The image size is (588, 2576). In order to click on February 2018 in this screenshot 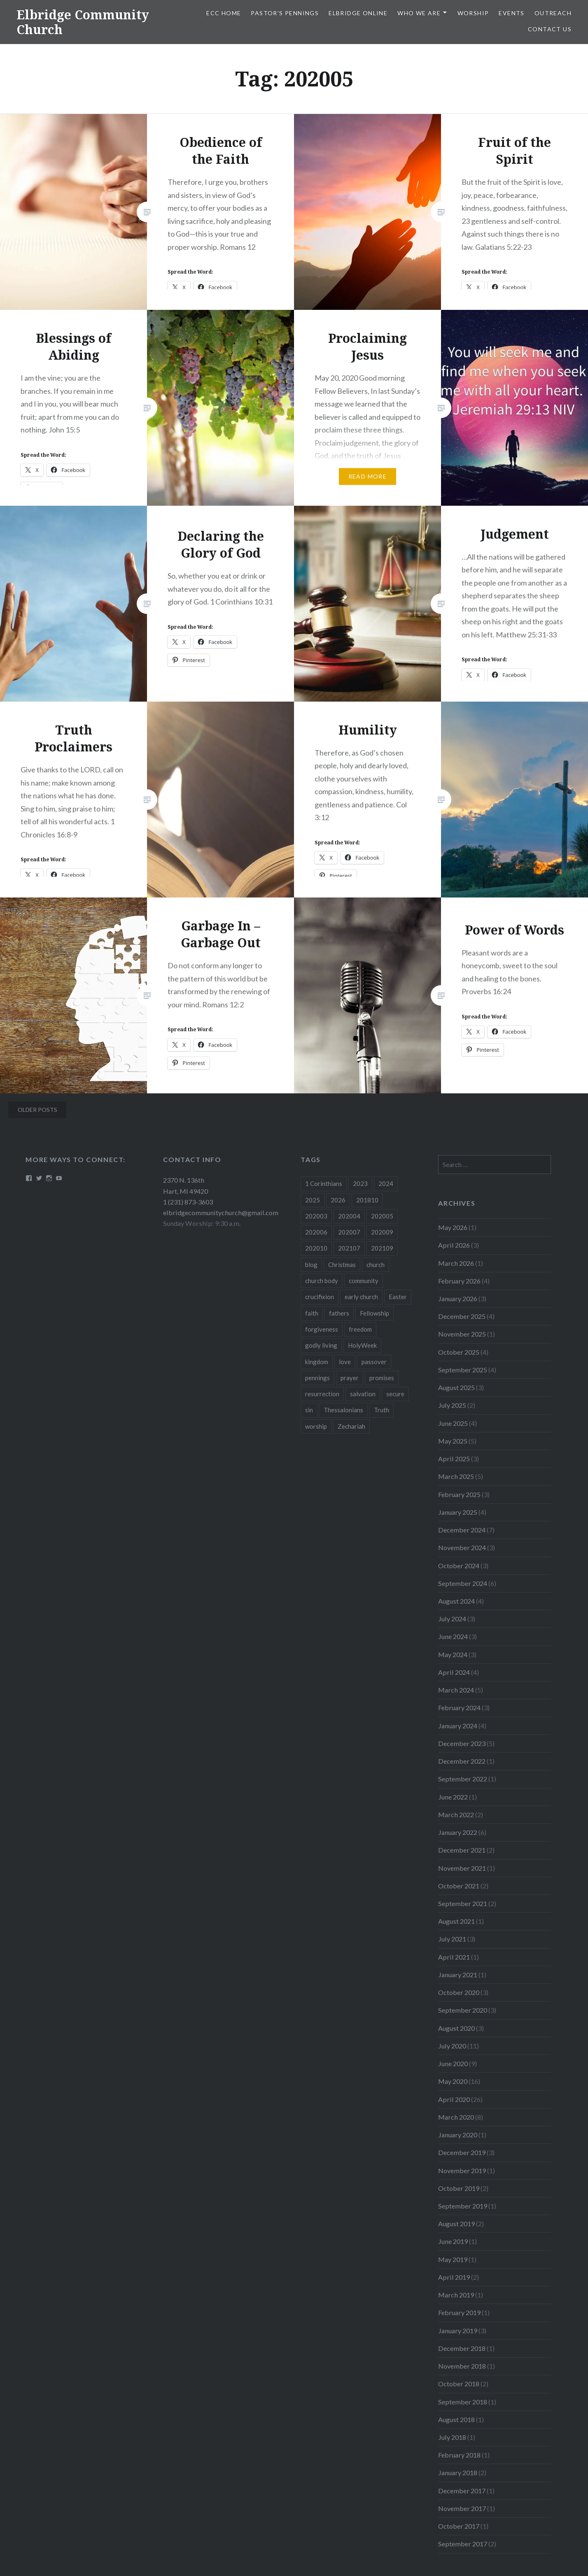, I will do `click(459, 2455)`.